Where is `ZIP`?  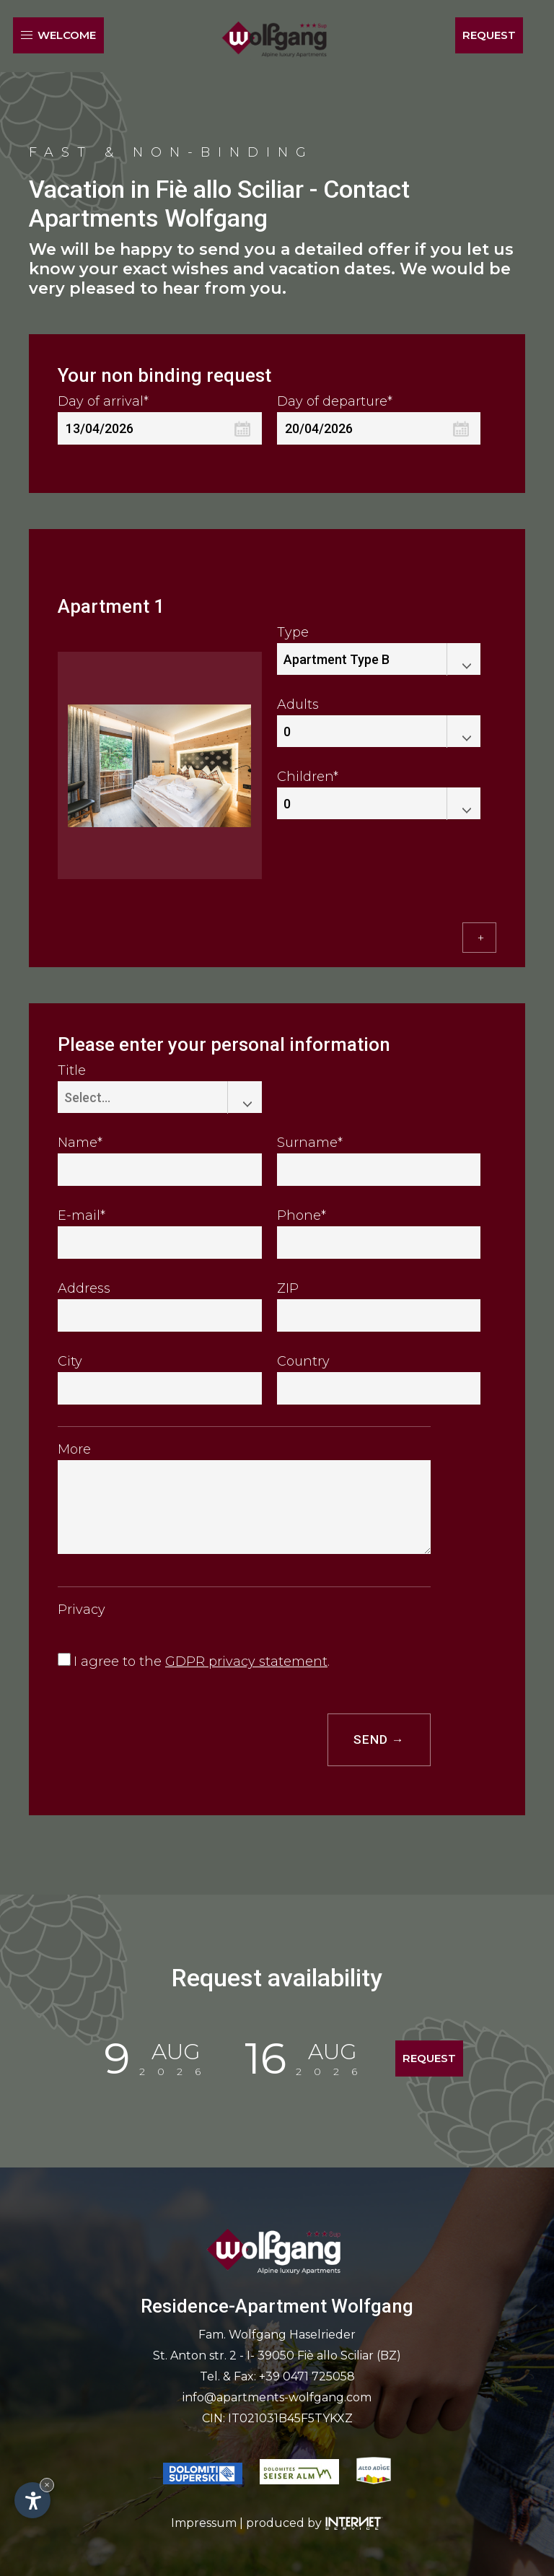
ZIP is located at coordinates (288, 1288).